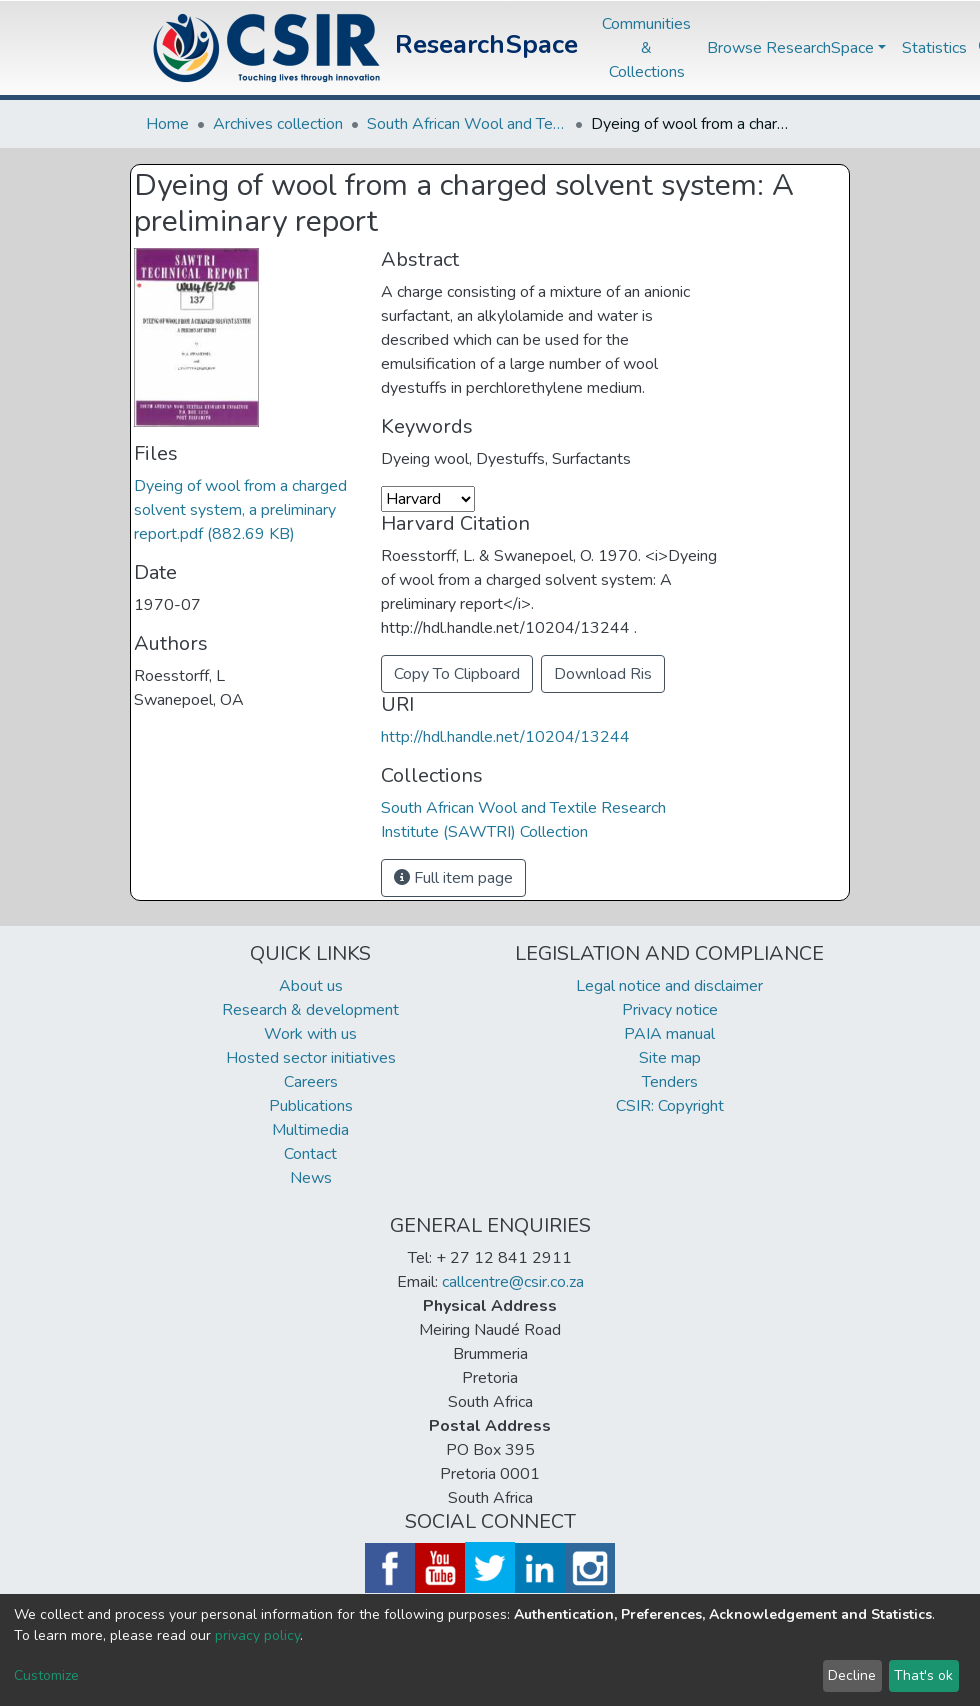 The width and height of the screenshot is (980, 1706). Describe the element at coordinates (453, 878) in the screenshot. I see `Full item page [button]` at that location.